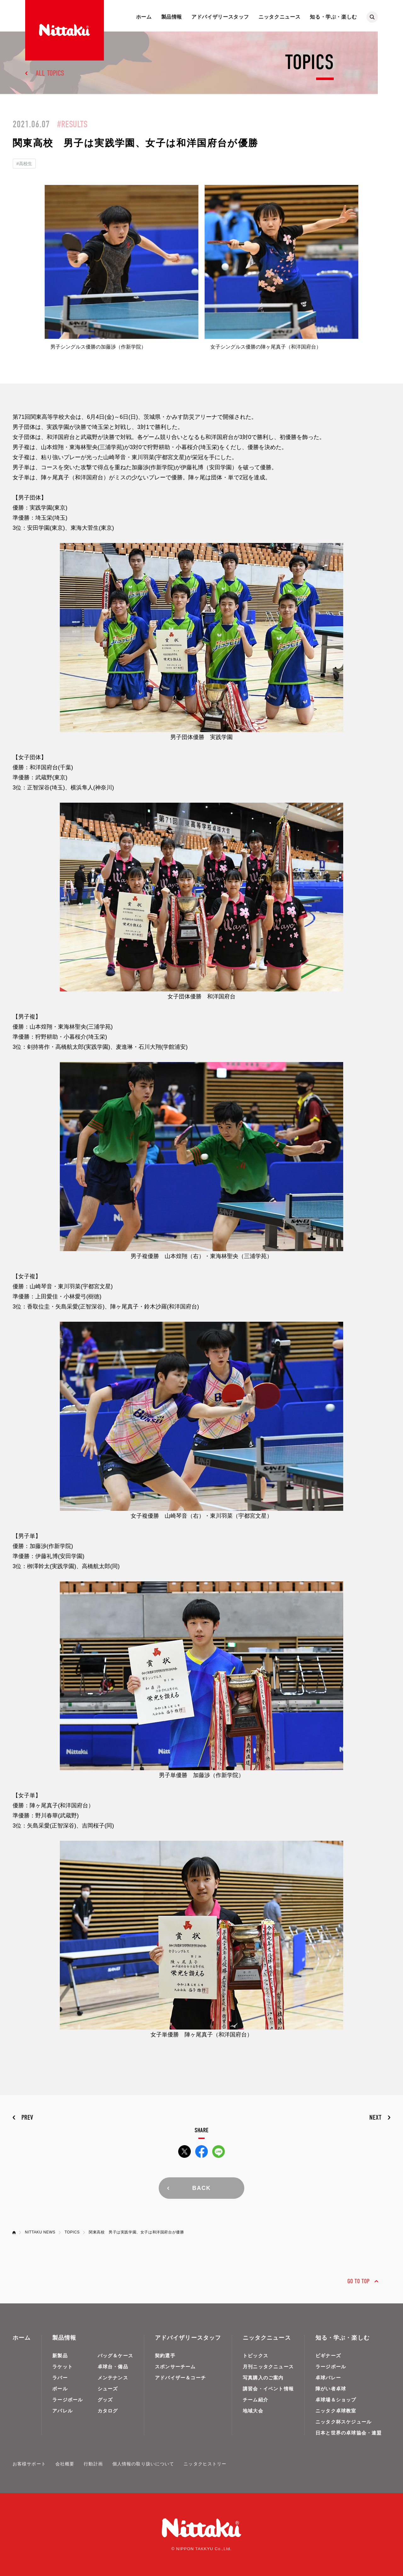  What do you see at coordinates (50, 73) in the screenshot?
I see `ALL TOPICS` at bounding box center [50, 73].